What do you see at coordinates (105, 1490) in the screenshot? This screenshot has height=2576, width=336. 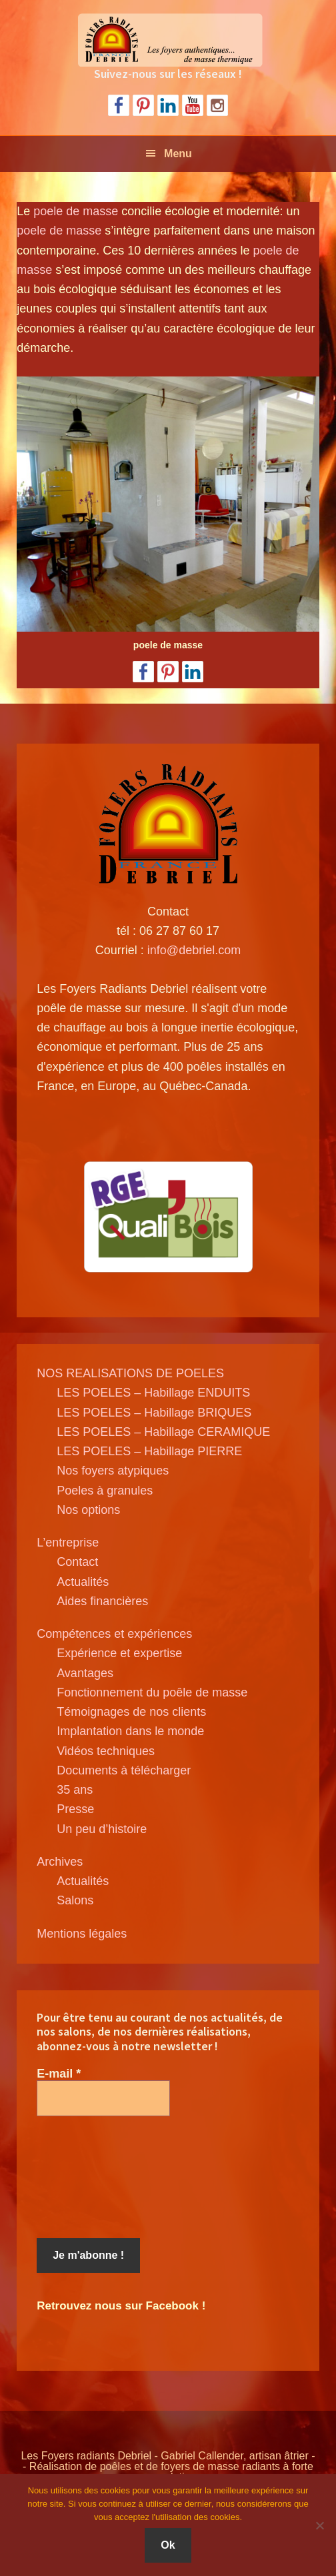 I see `Poeles à granules` at bounding box center [105, 1490].